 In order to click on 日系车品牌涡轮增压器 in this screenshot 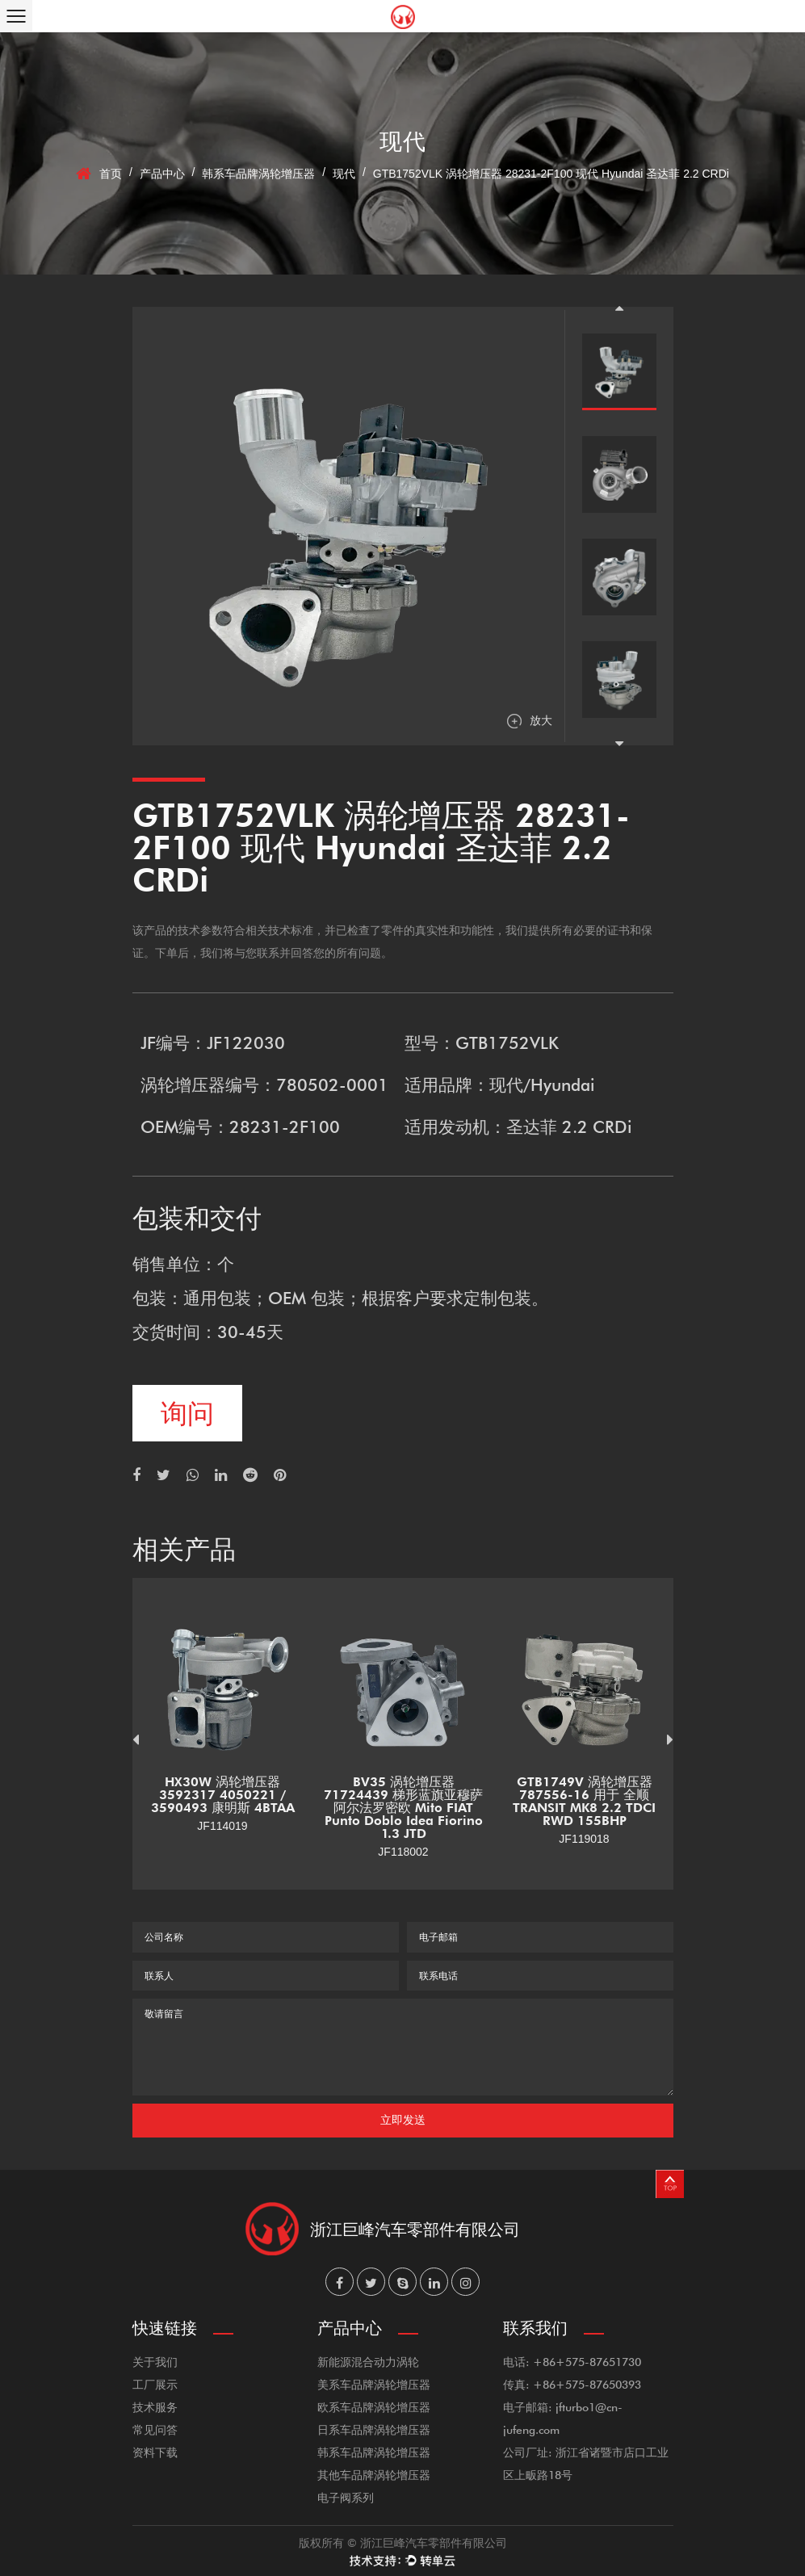, I will do `click(373, 2429)`.